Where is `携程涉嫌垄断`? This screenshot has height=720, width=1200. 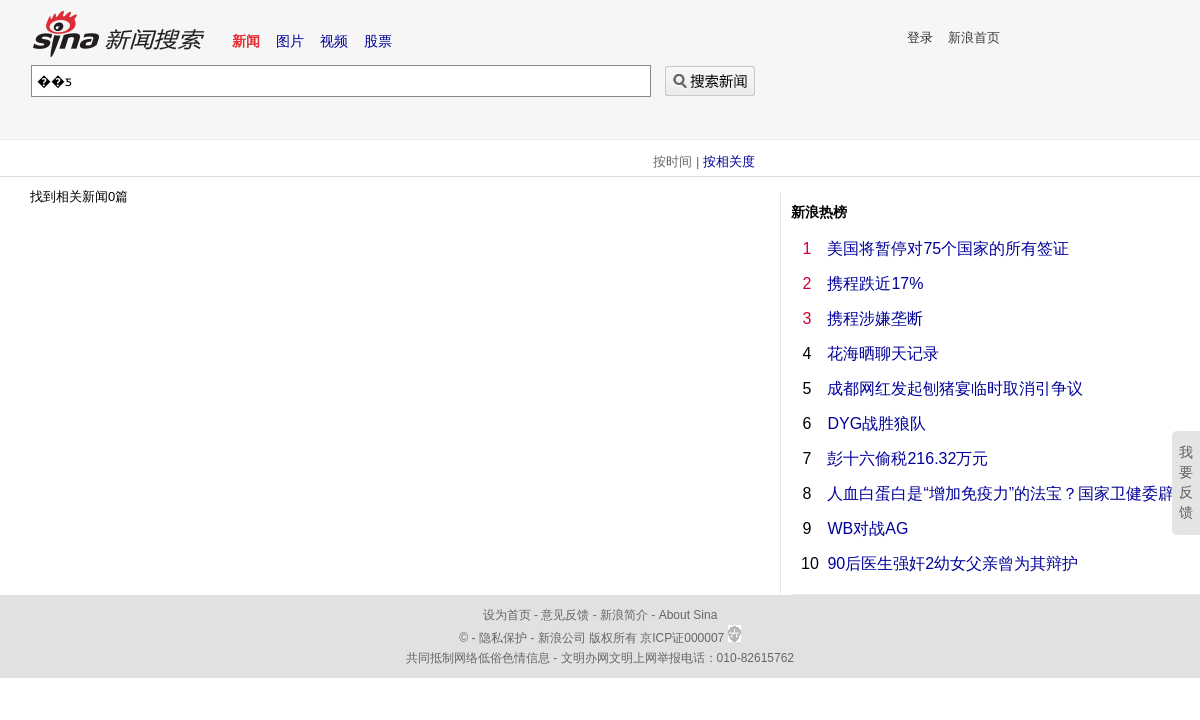
携程涉嫌垄断 is located at coordinates (875, 318).